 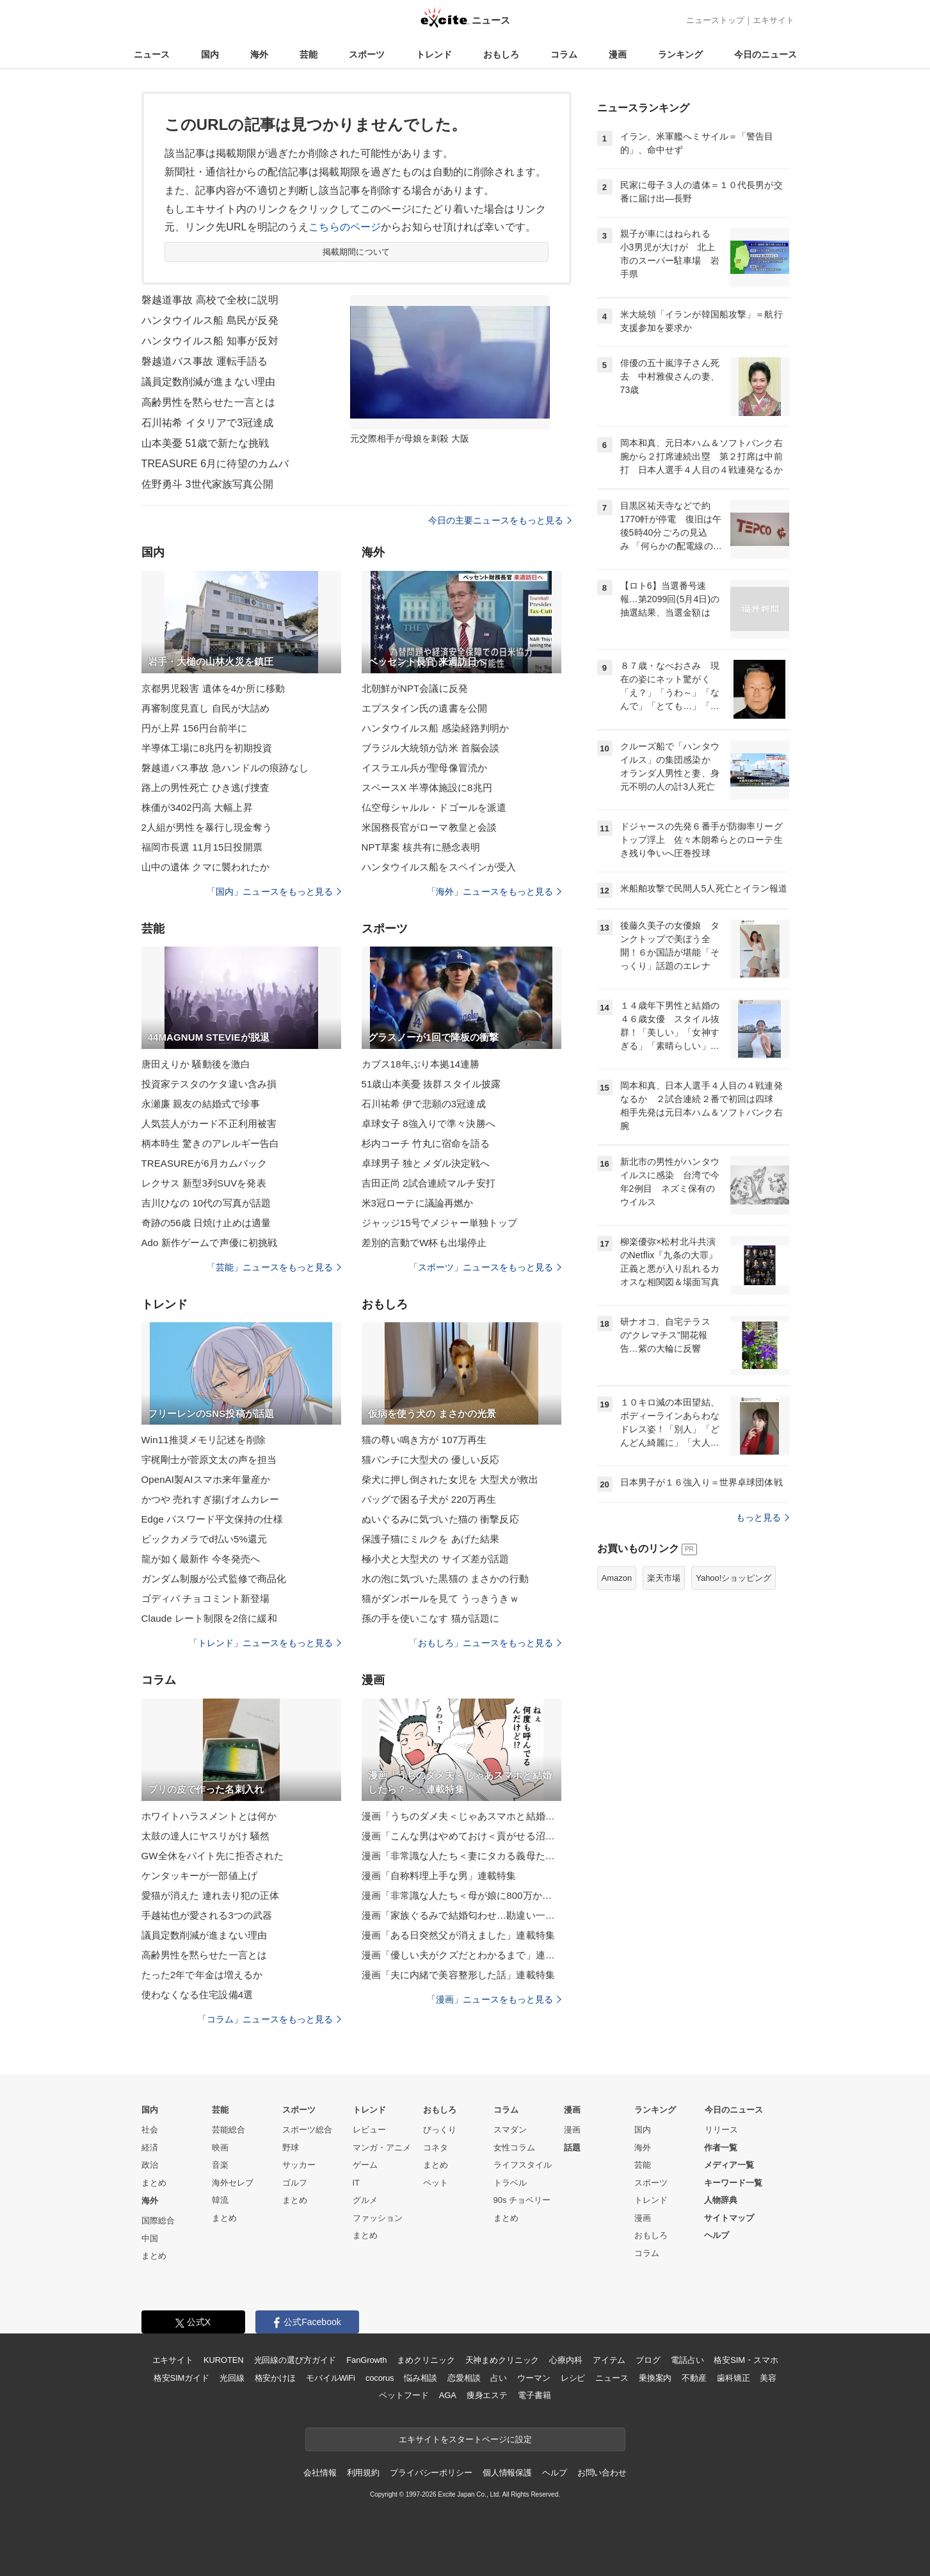 What do you see at coordinates (720, 2147) in the screenshot?
I see `作者一覧` at bounding box center [720, 2147].